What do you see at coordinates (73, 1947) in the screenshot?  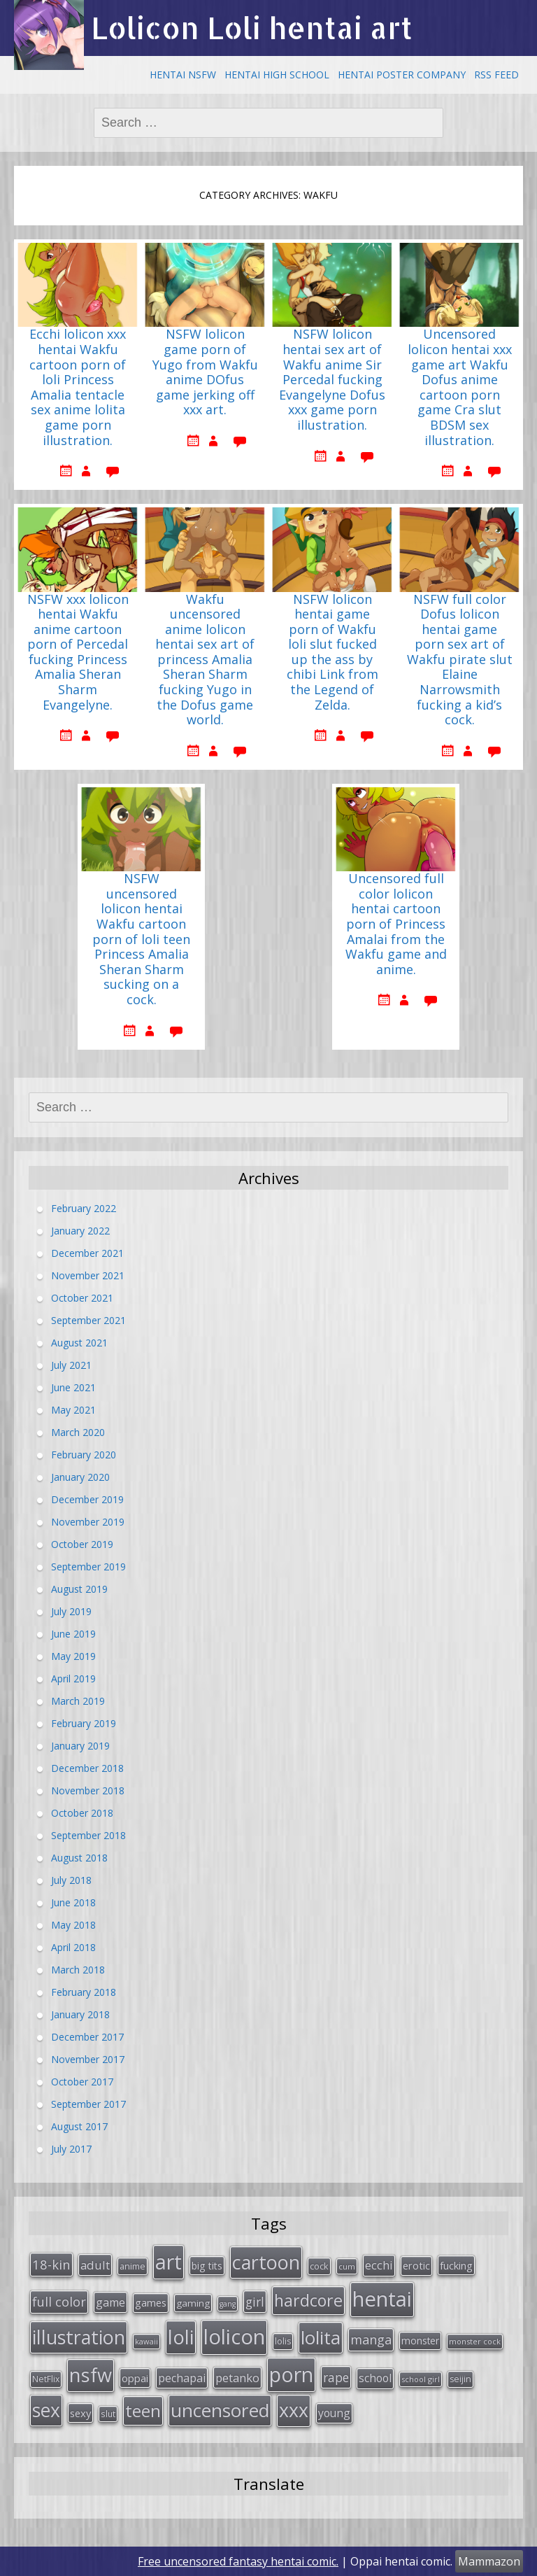 I see `April 2018` at bounding box center [73, 1947].